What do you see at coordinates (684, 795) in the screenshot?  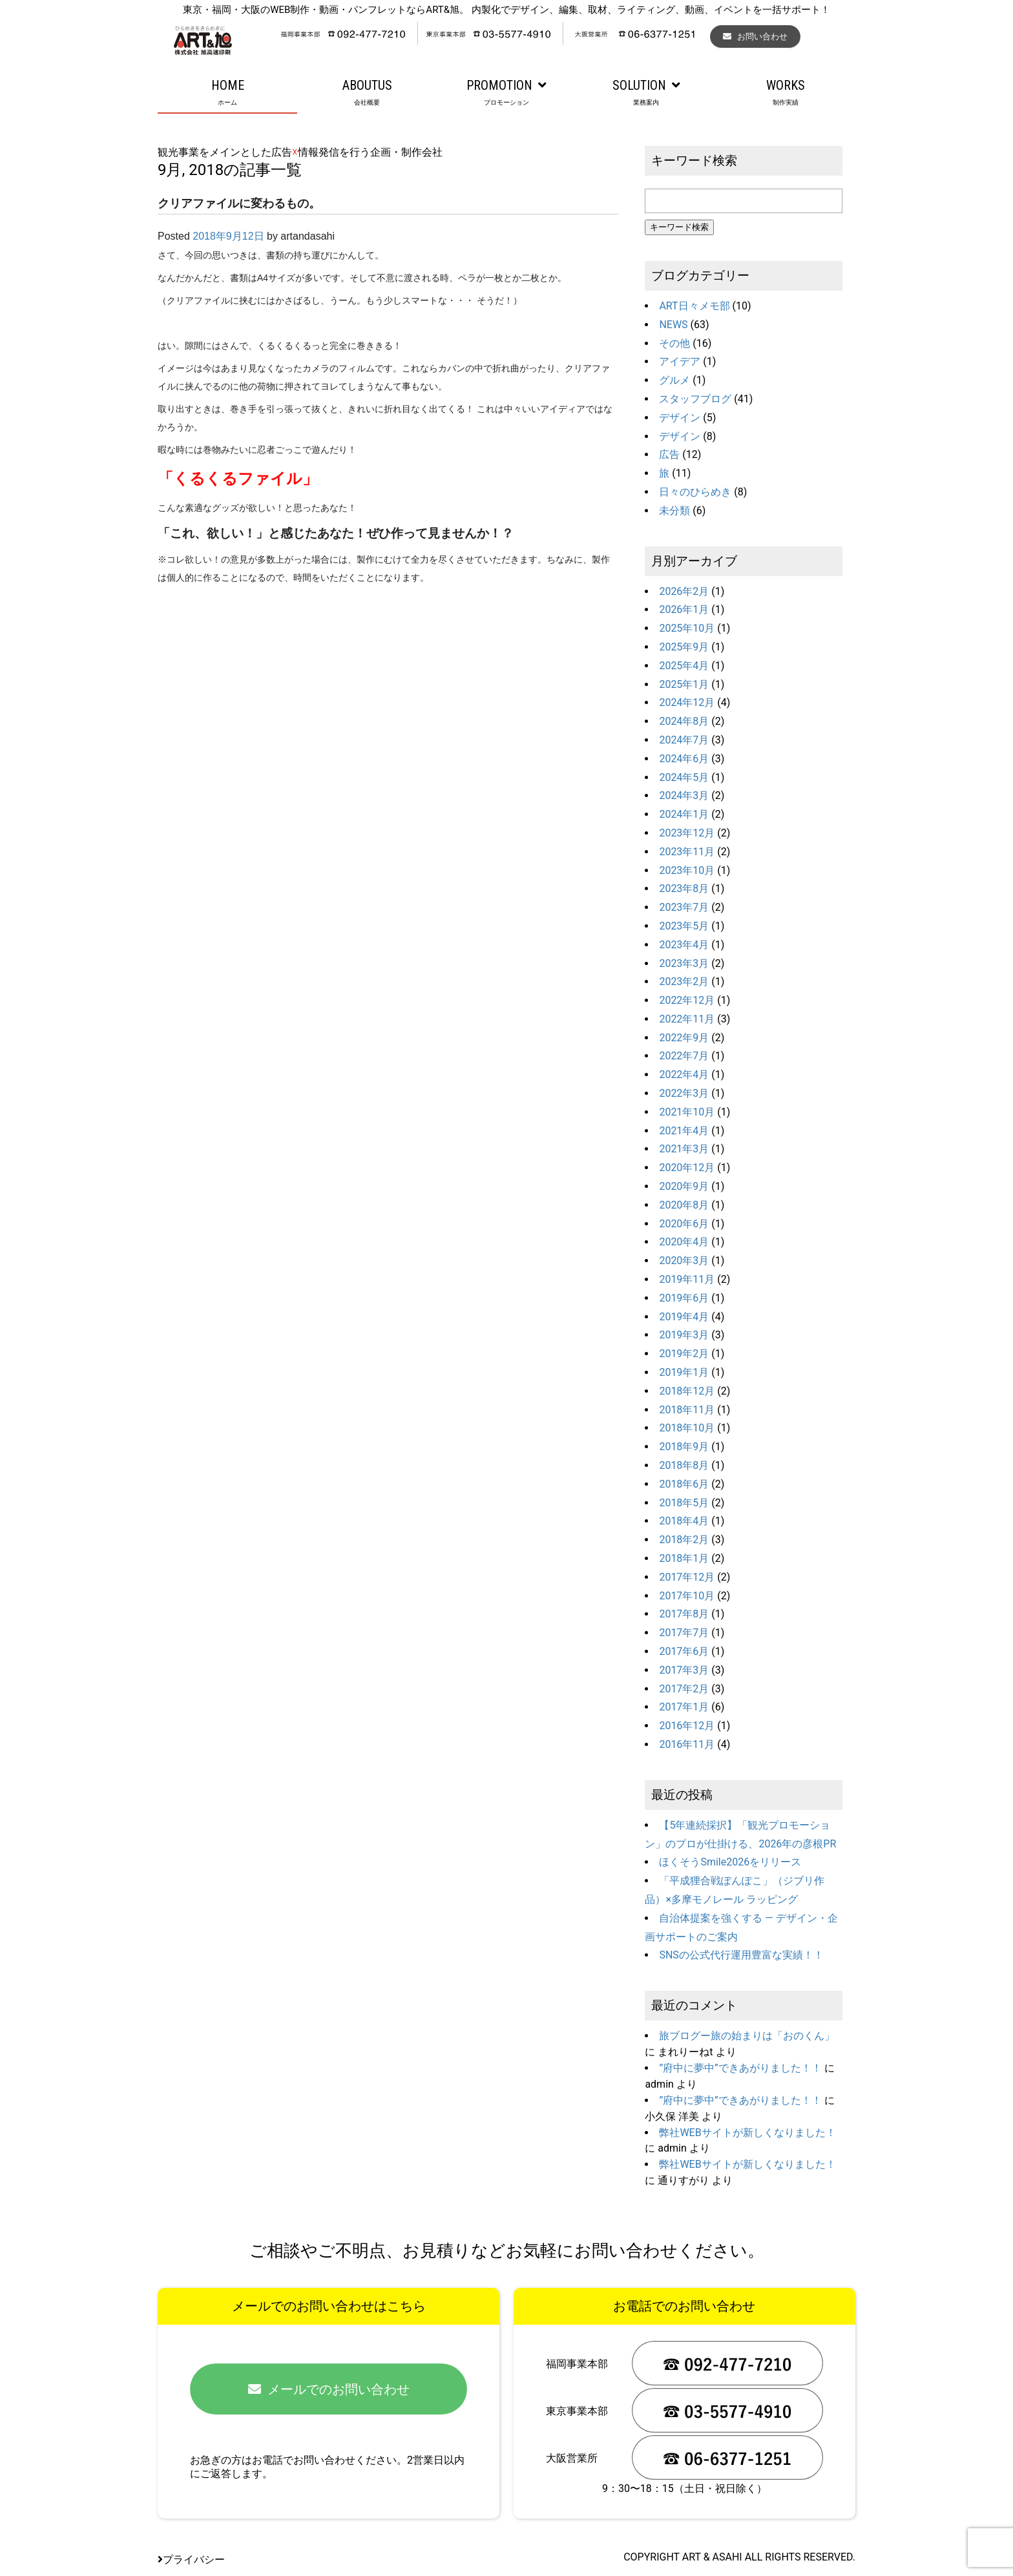 I see `2024年3月` at bounding box center [684, 795].